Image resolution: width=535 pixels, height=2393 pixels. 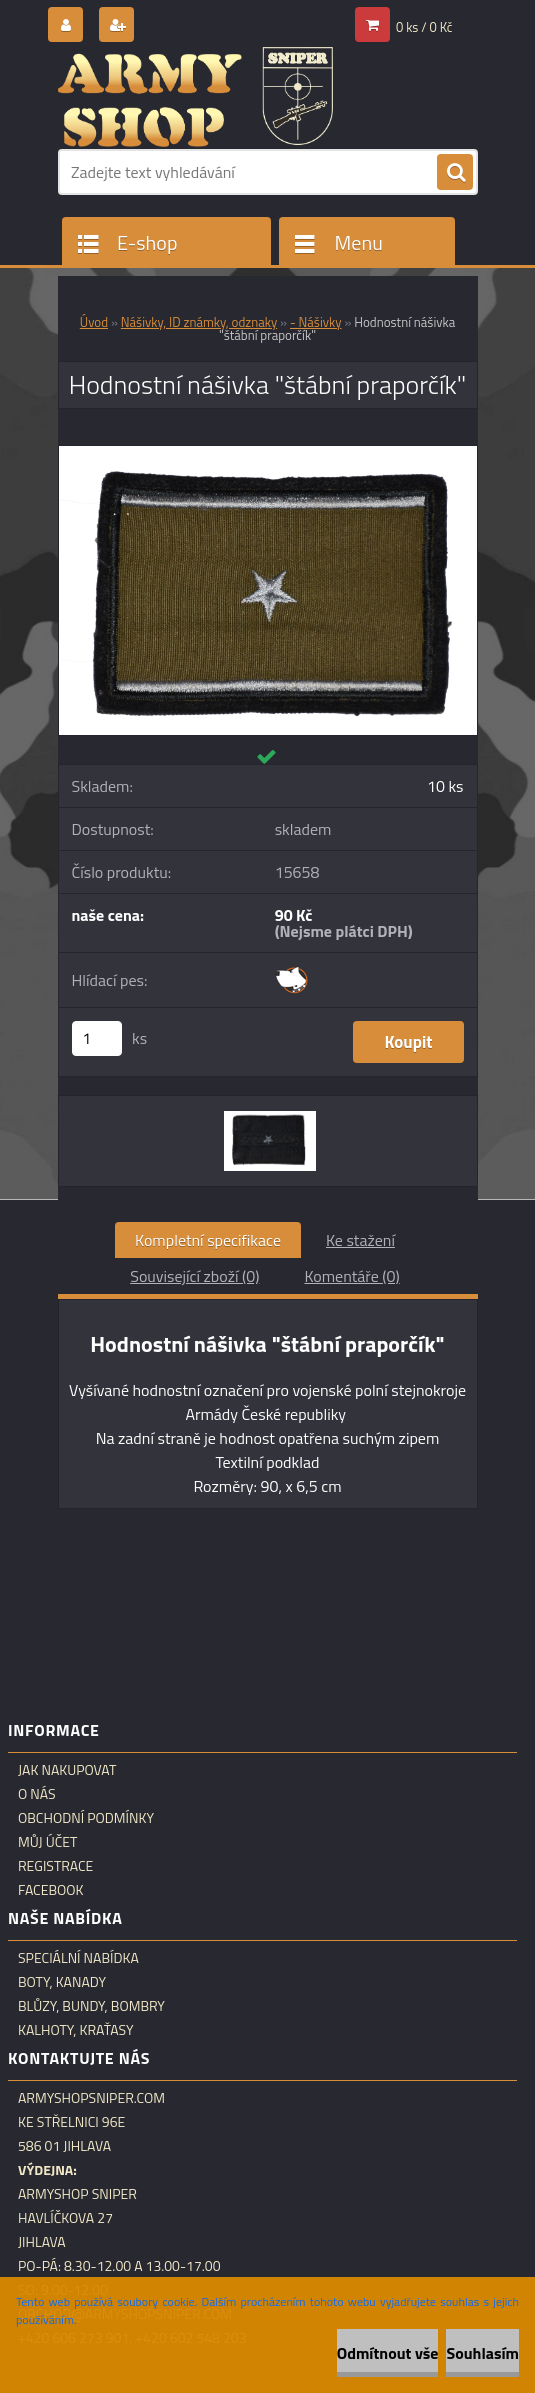 I want to click on Úvod, so click(x=94, y=322).